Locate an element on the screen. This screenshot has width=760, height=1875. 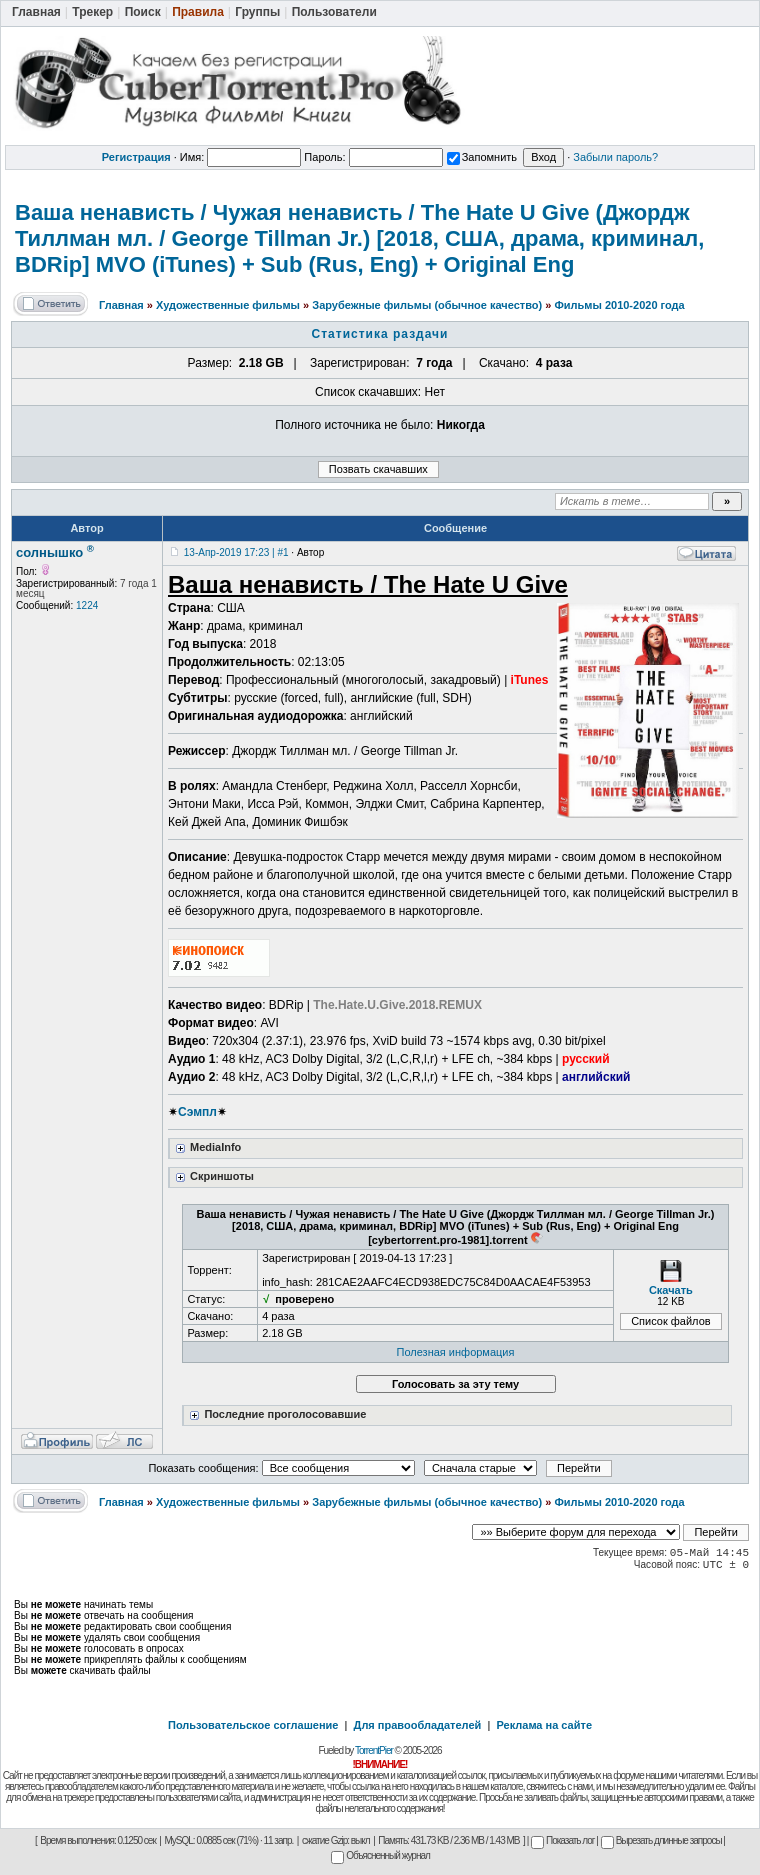
13-Апр-2019 17:23 | #1 is located at coordinates (236, 552).